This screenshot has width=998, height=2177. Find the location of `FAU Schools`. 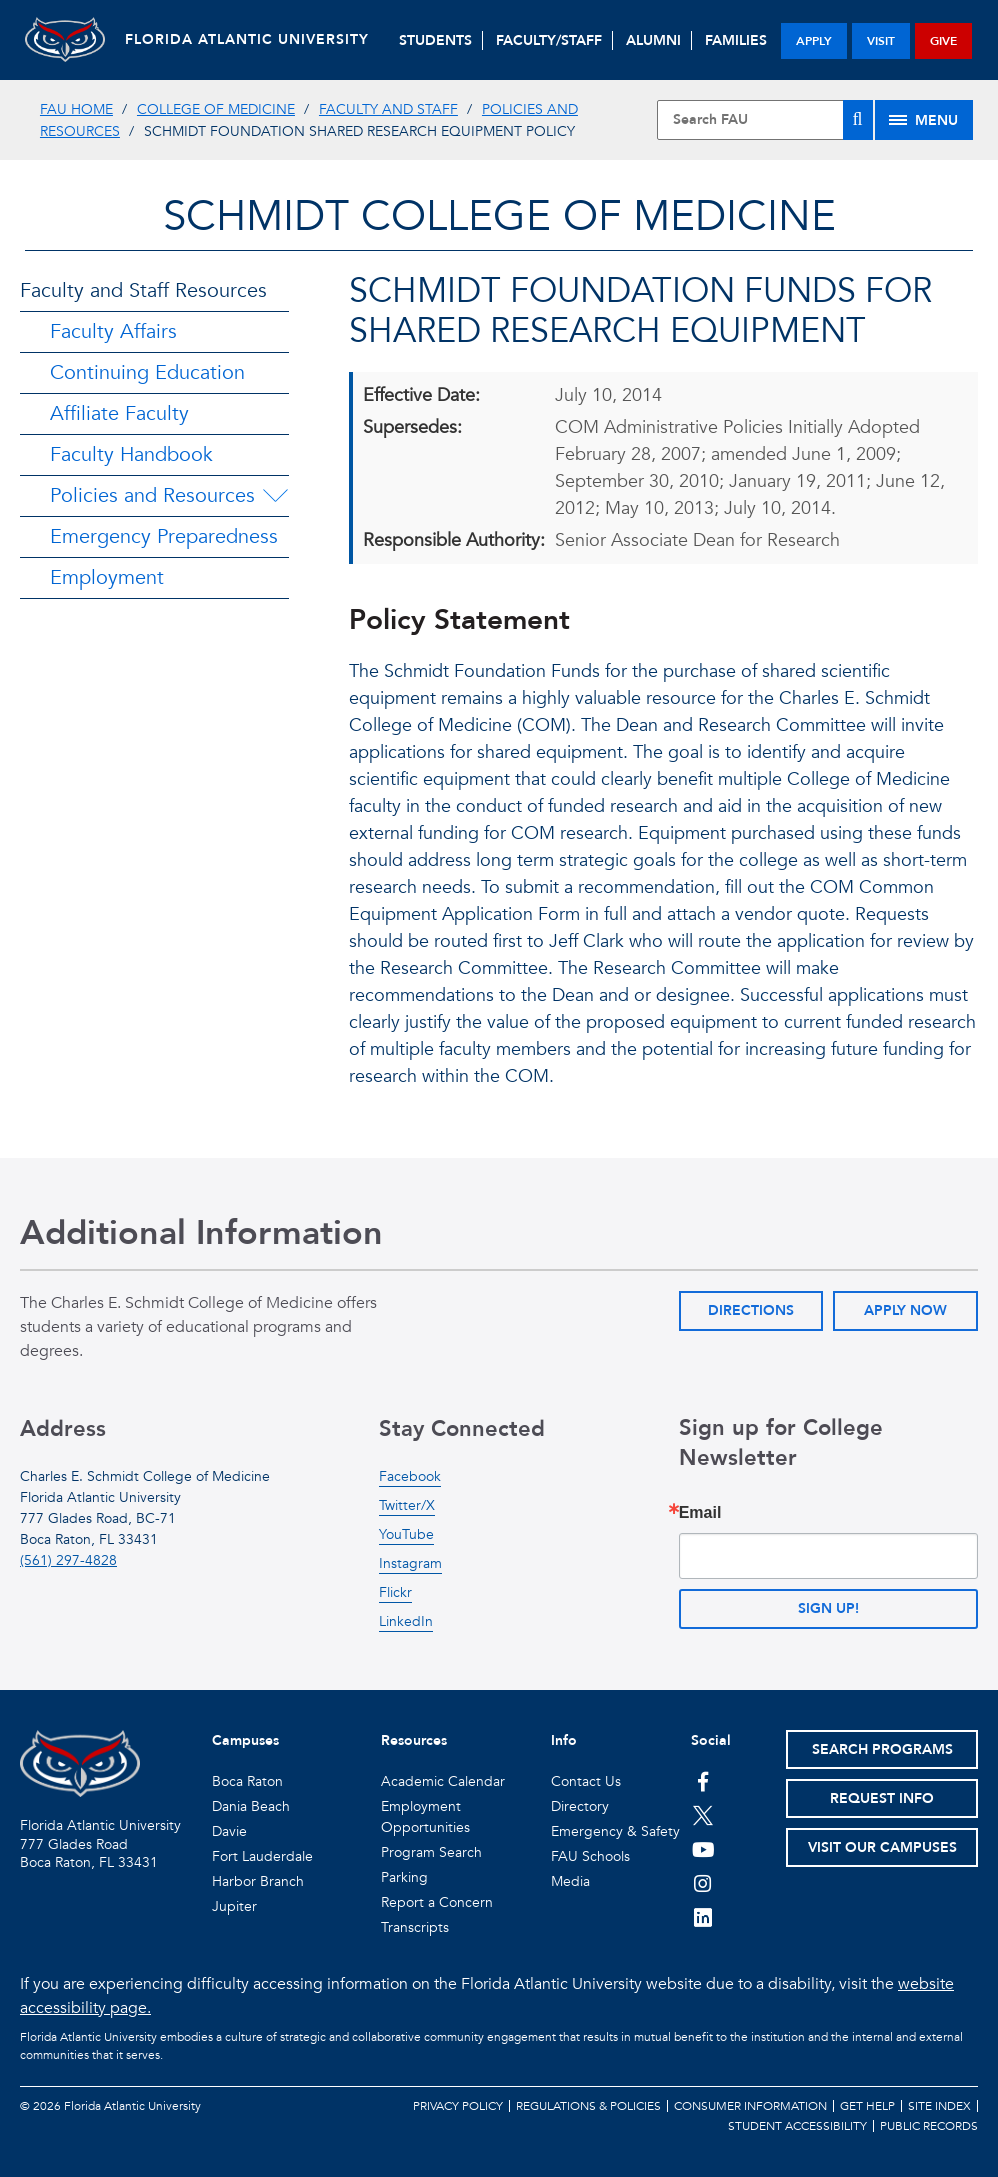

FAU Schools is located at coordinates (590, 1856).